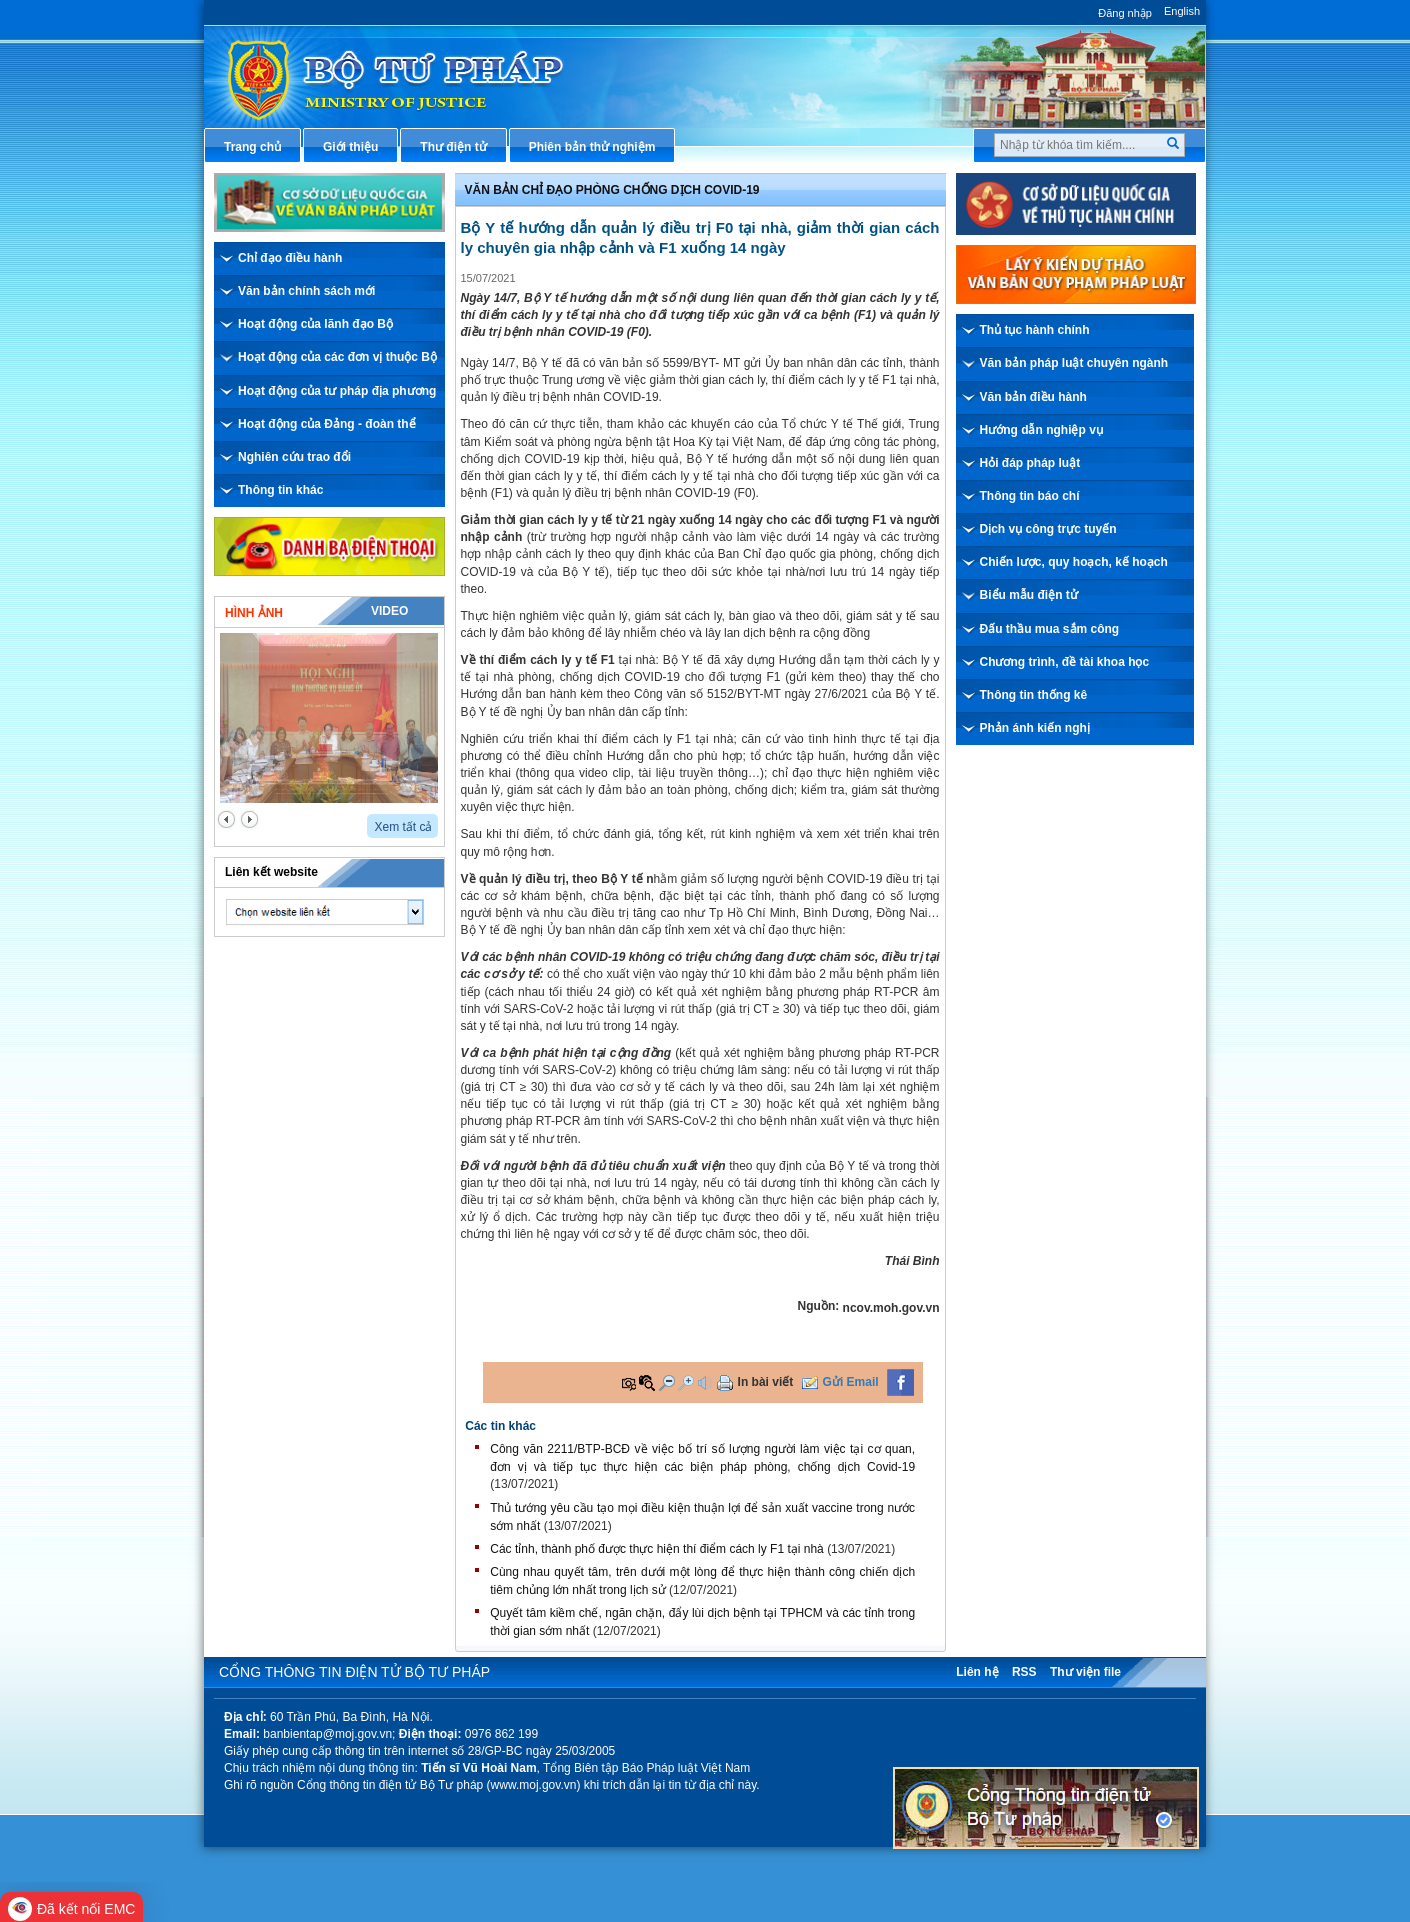 Image resolution: width=1410 pixels, height=1922 pixels. What do you see at coordinates (389, 611) in the screenshot?
I see `Video` at bounding box center [389, 611].